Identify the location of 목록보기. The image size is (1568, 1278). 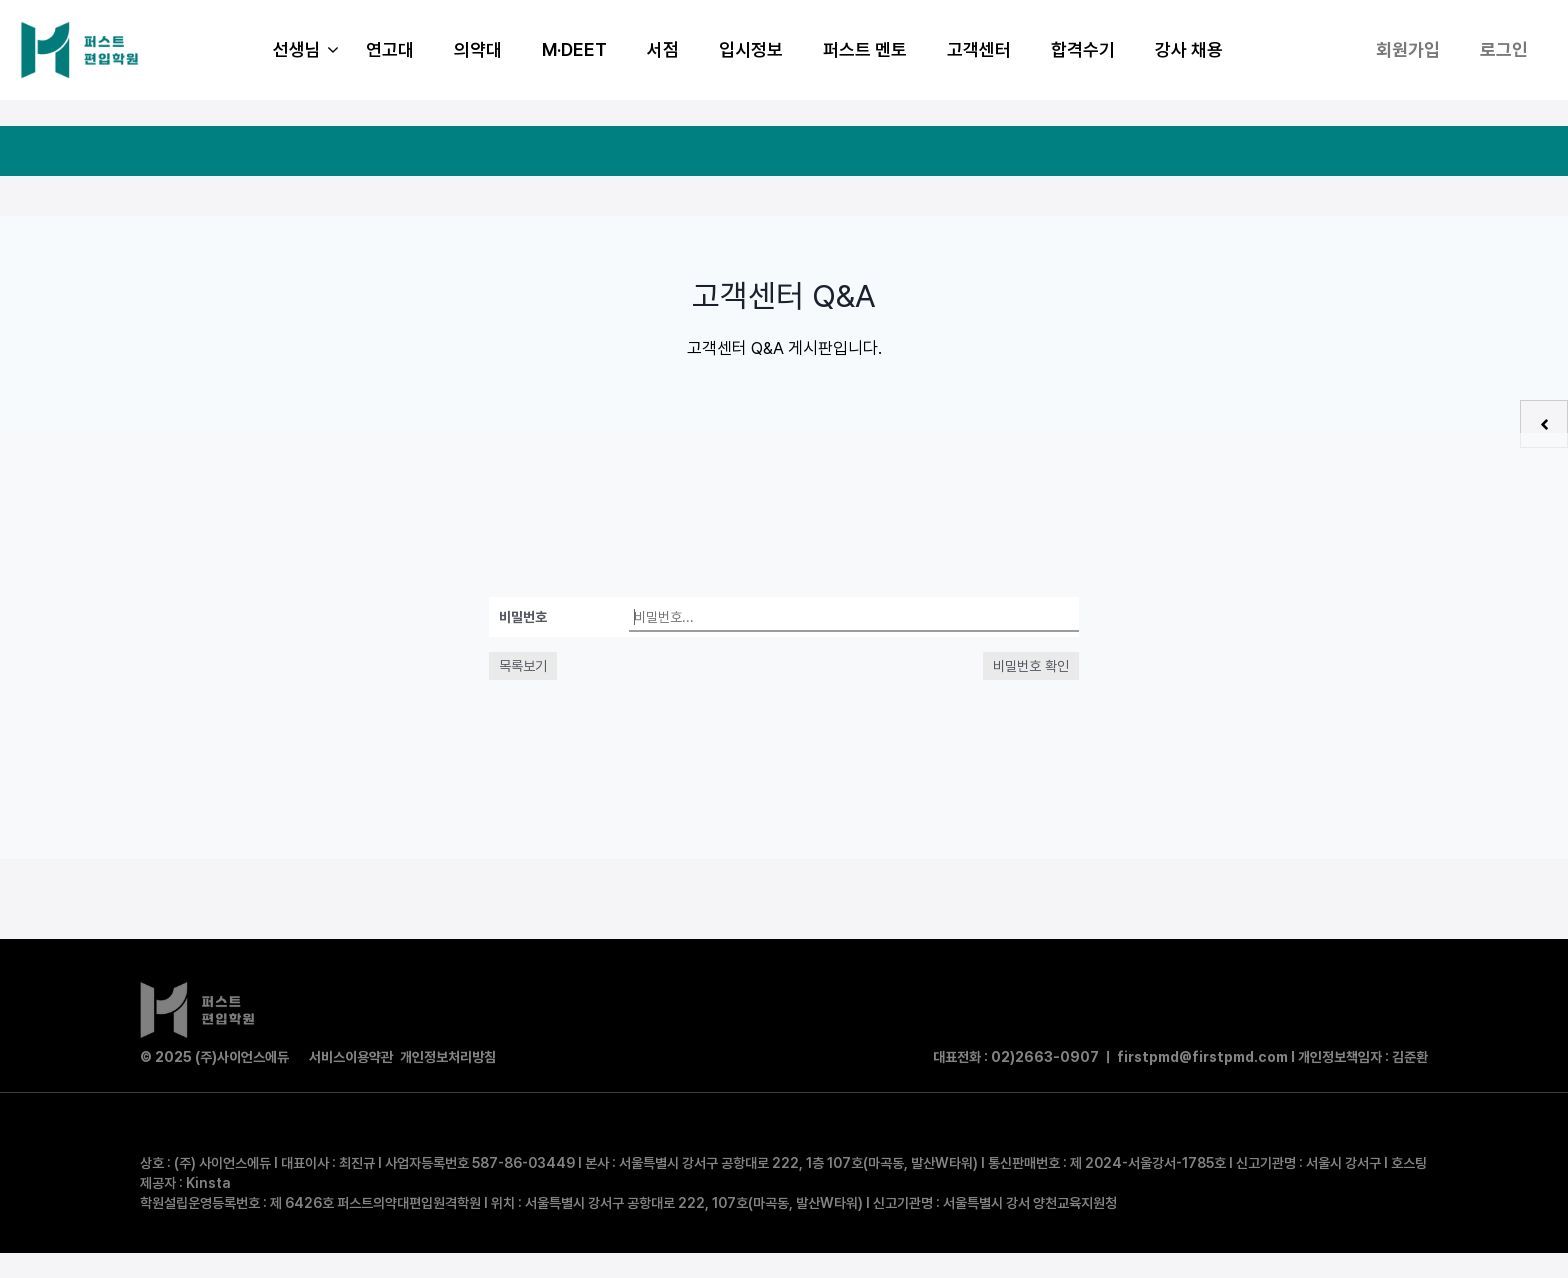
(523, 666).